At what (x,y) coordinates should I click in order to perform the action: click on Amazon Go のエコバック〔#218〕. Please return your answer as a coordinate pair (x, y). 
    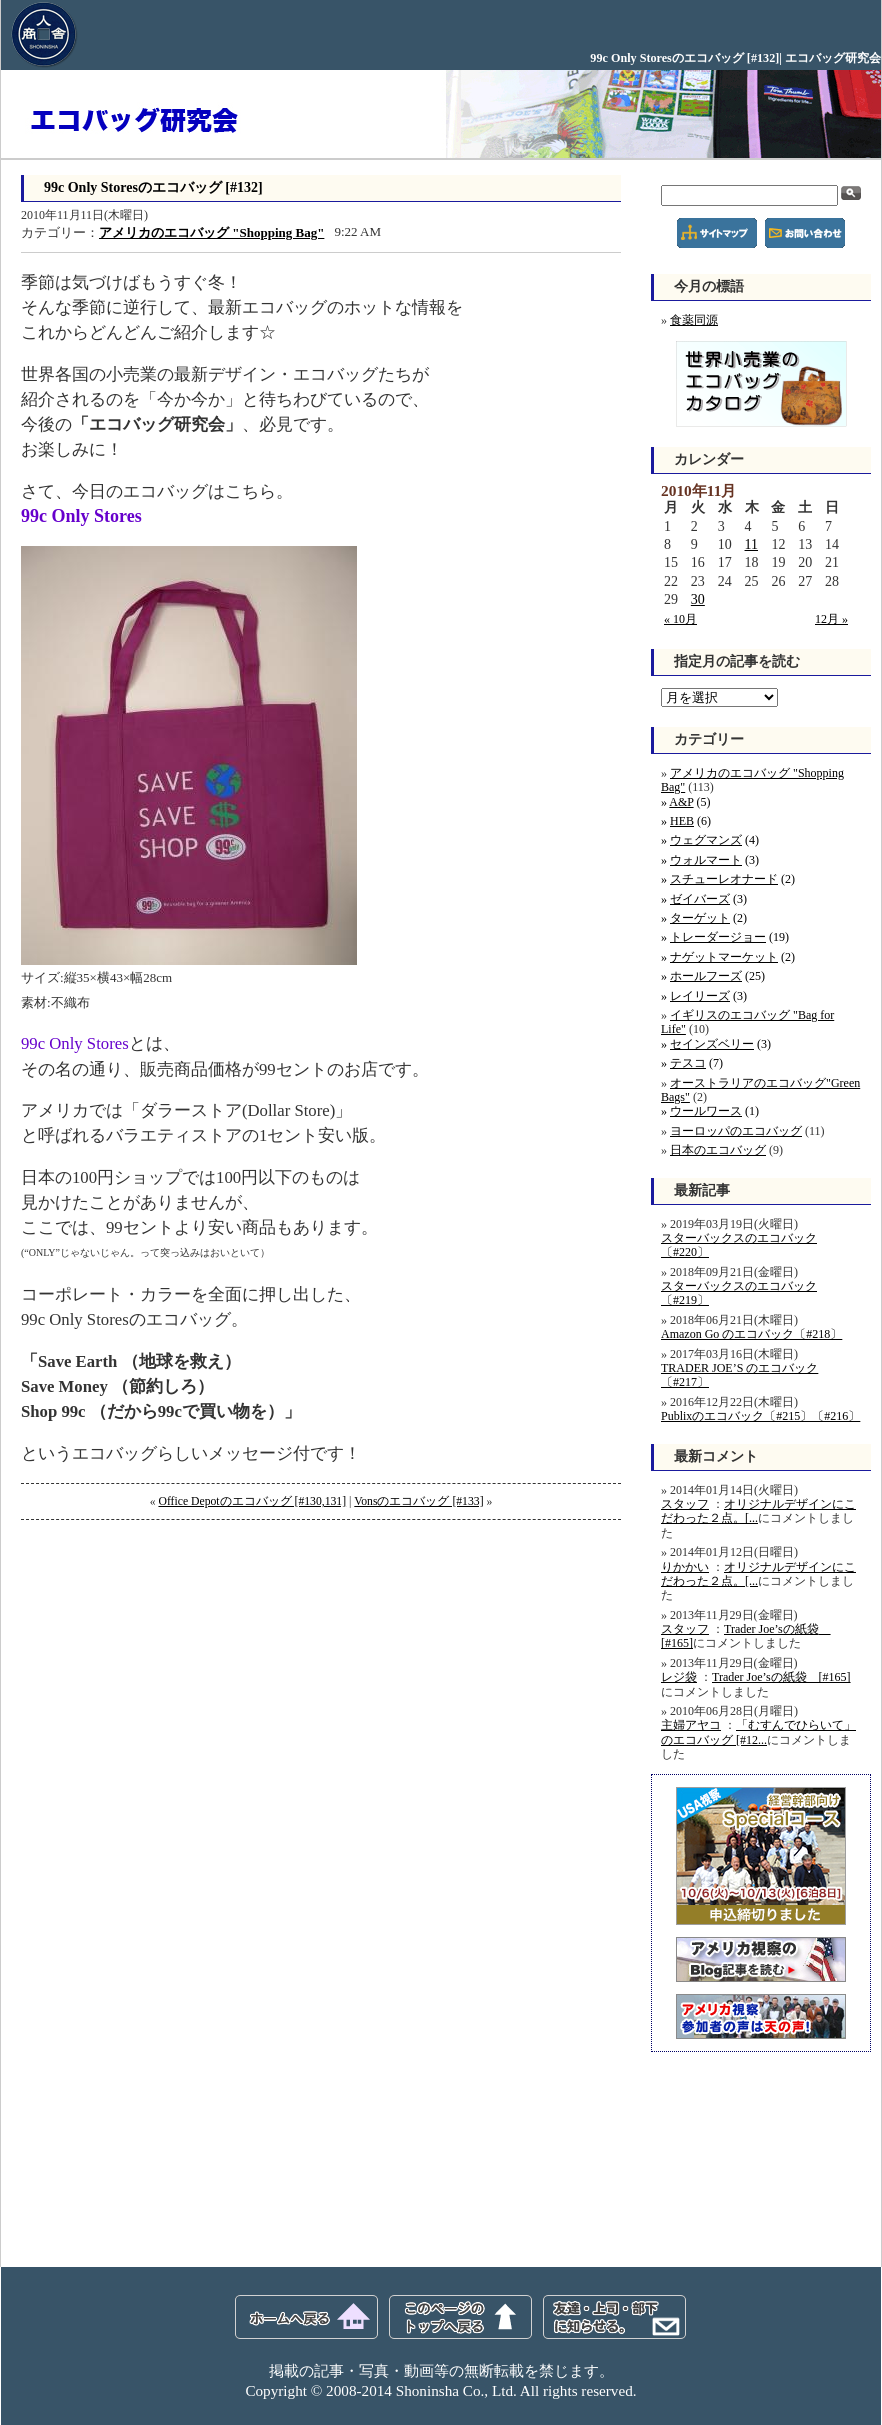
    Looking at the image, I should click on (751, 1334).